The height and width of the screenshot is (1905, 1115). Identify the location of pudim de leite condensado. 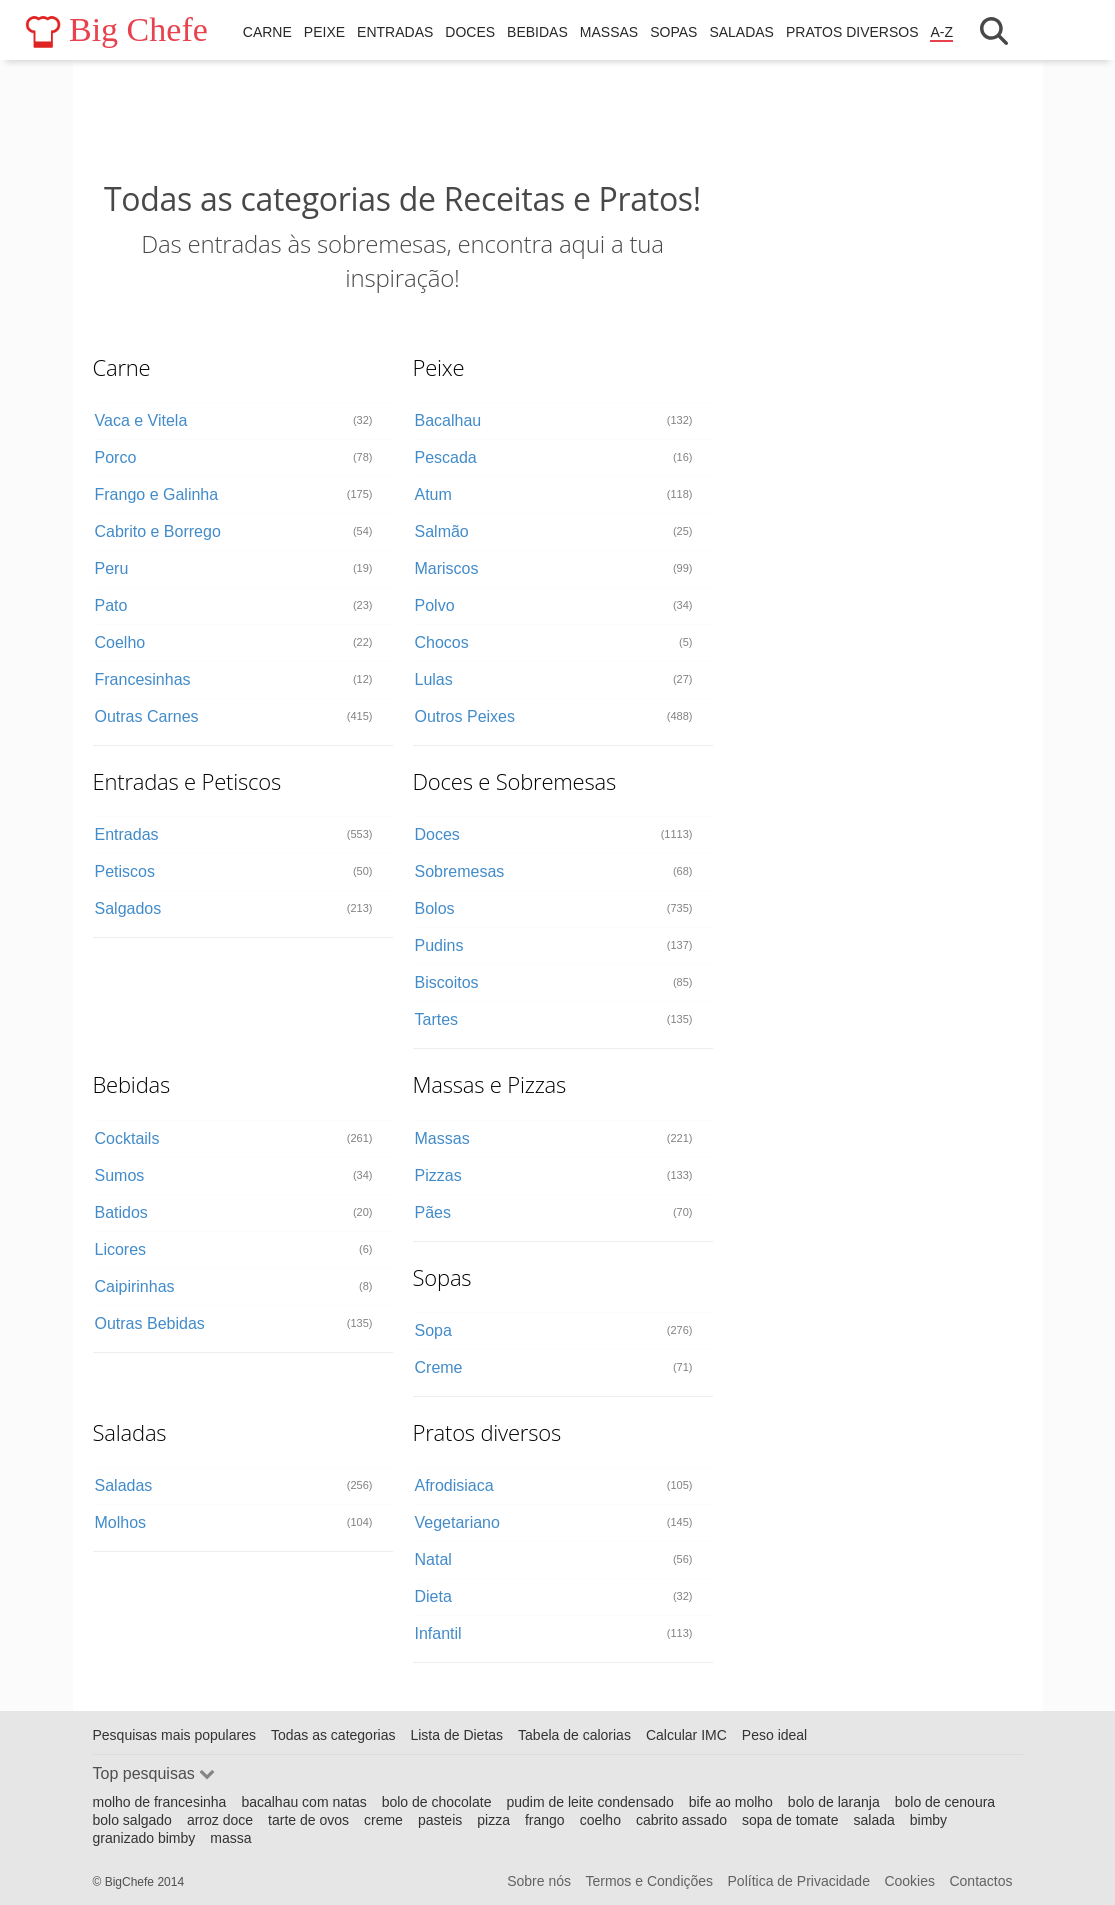
(589, 1802).